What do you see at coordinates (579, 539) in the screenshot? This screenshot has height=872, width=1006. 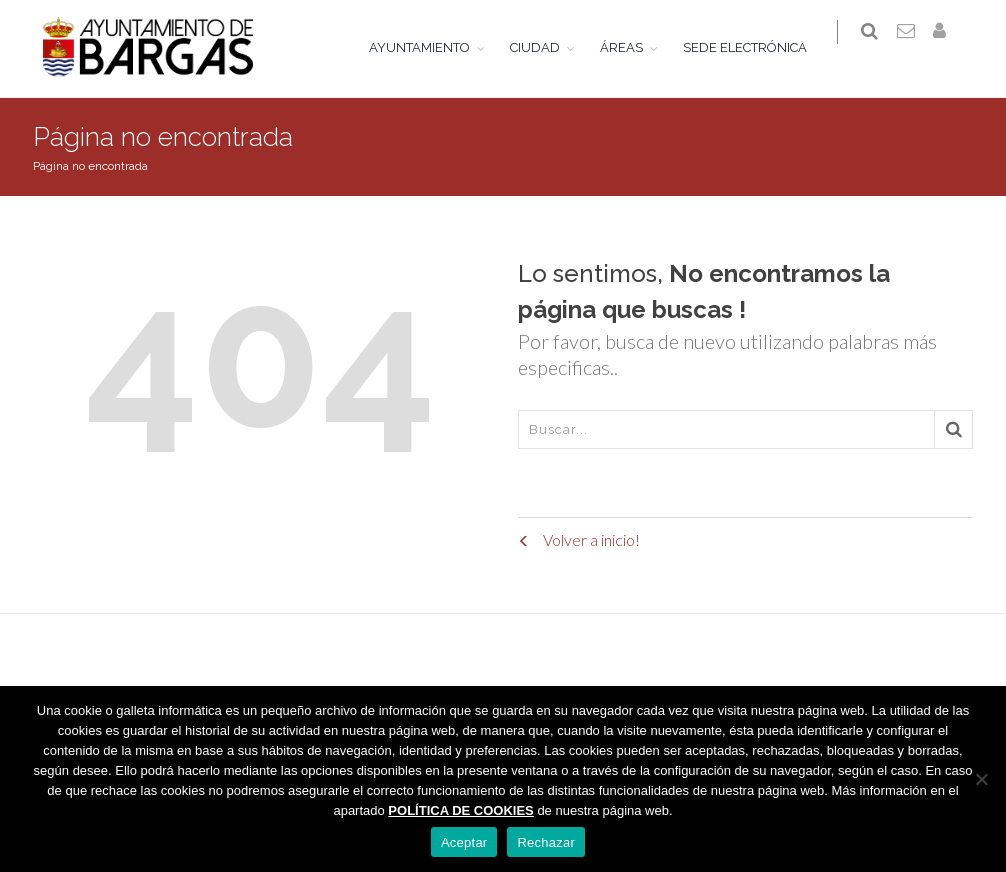 I see `Volver a inicio!` at bounding box center [579, 539].